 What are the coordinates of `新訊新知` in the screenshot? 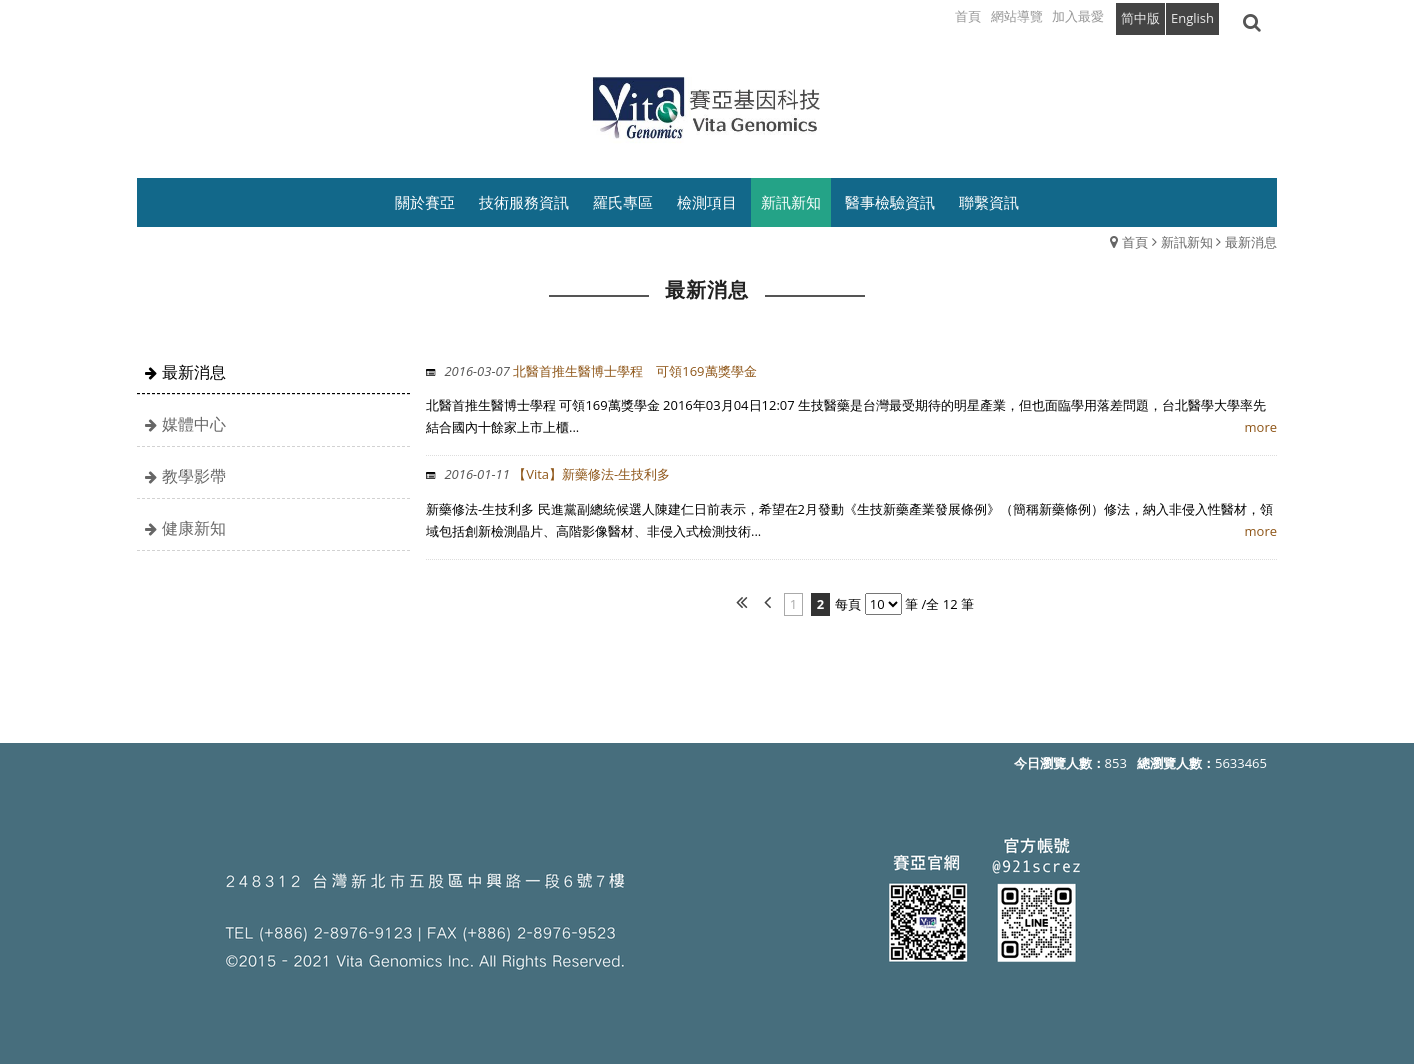 It's located at (1187, 242).